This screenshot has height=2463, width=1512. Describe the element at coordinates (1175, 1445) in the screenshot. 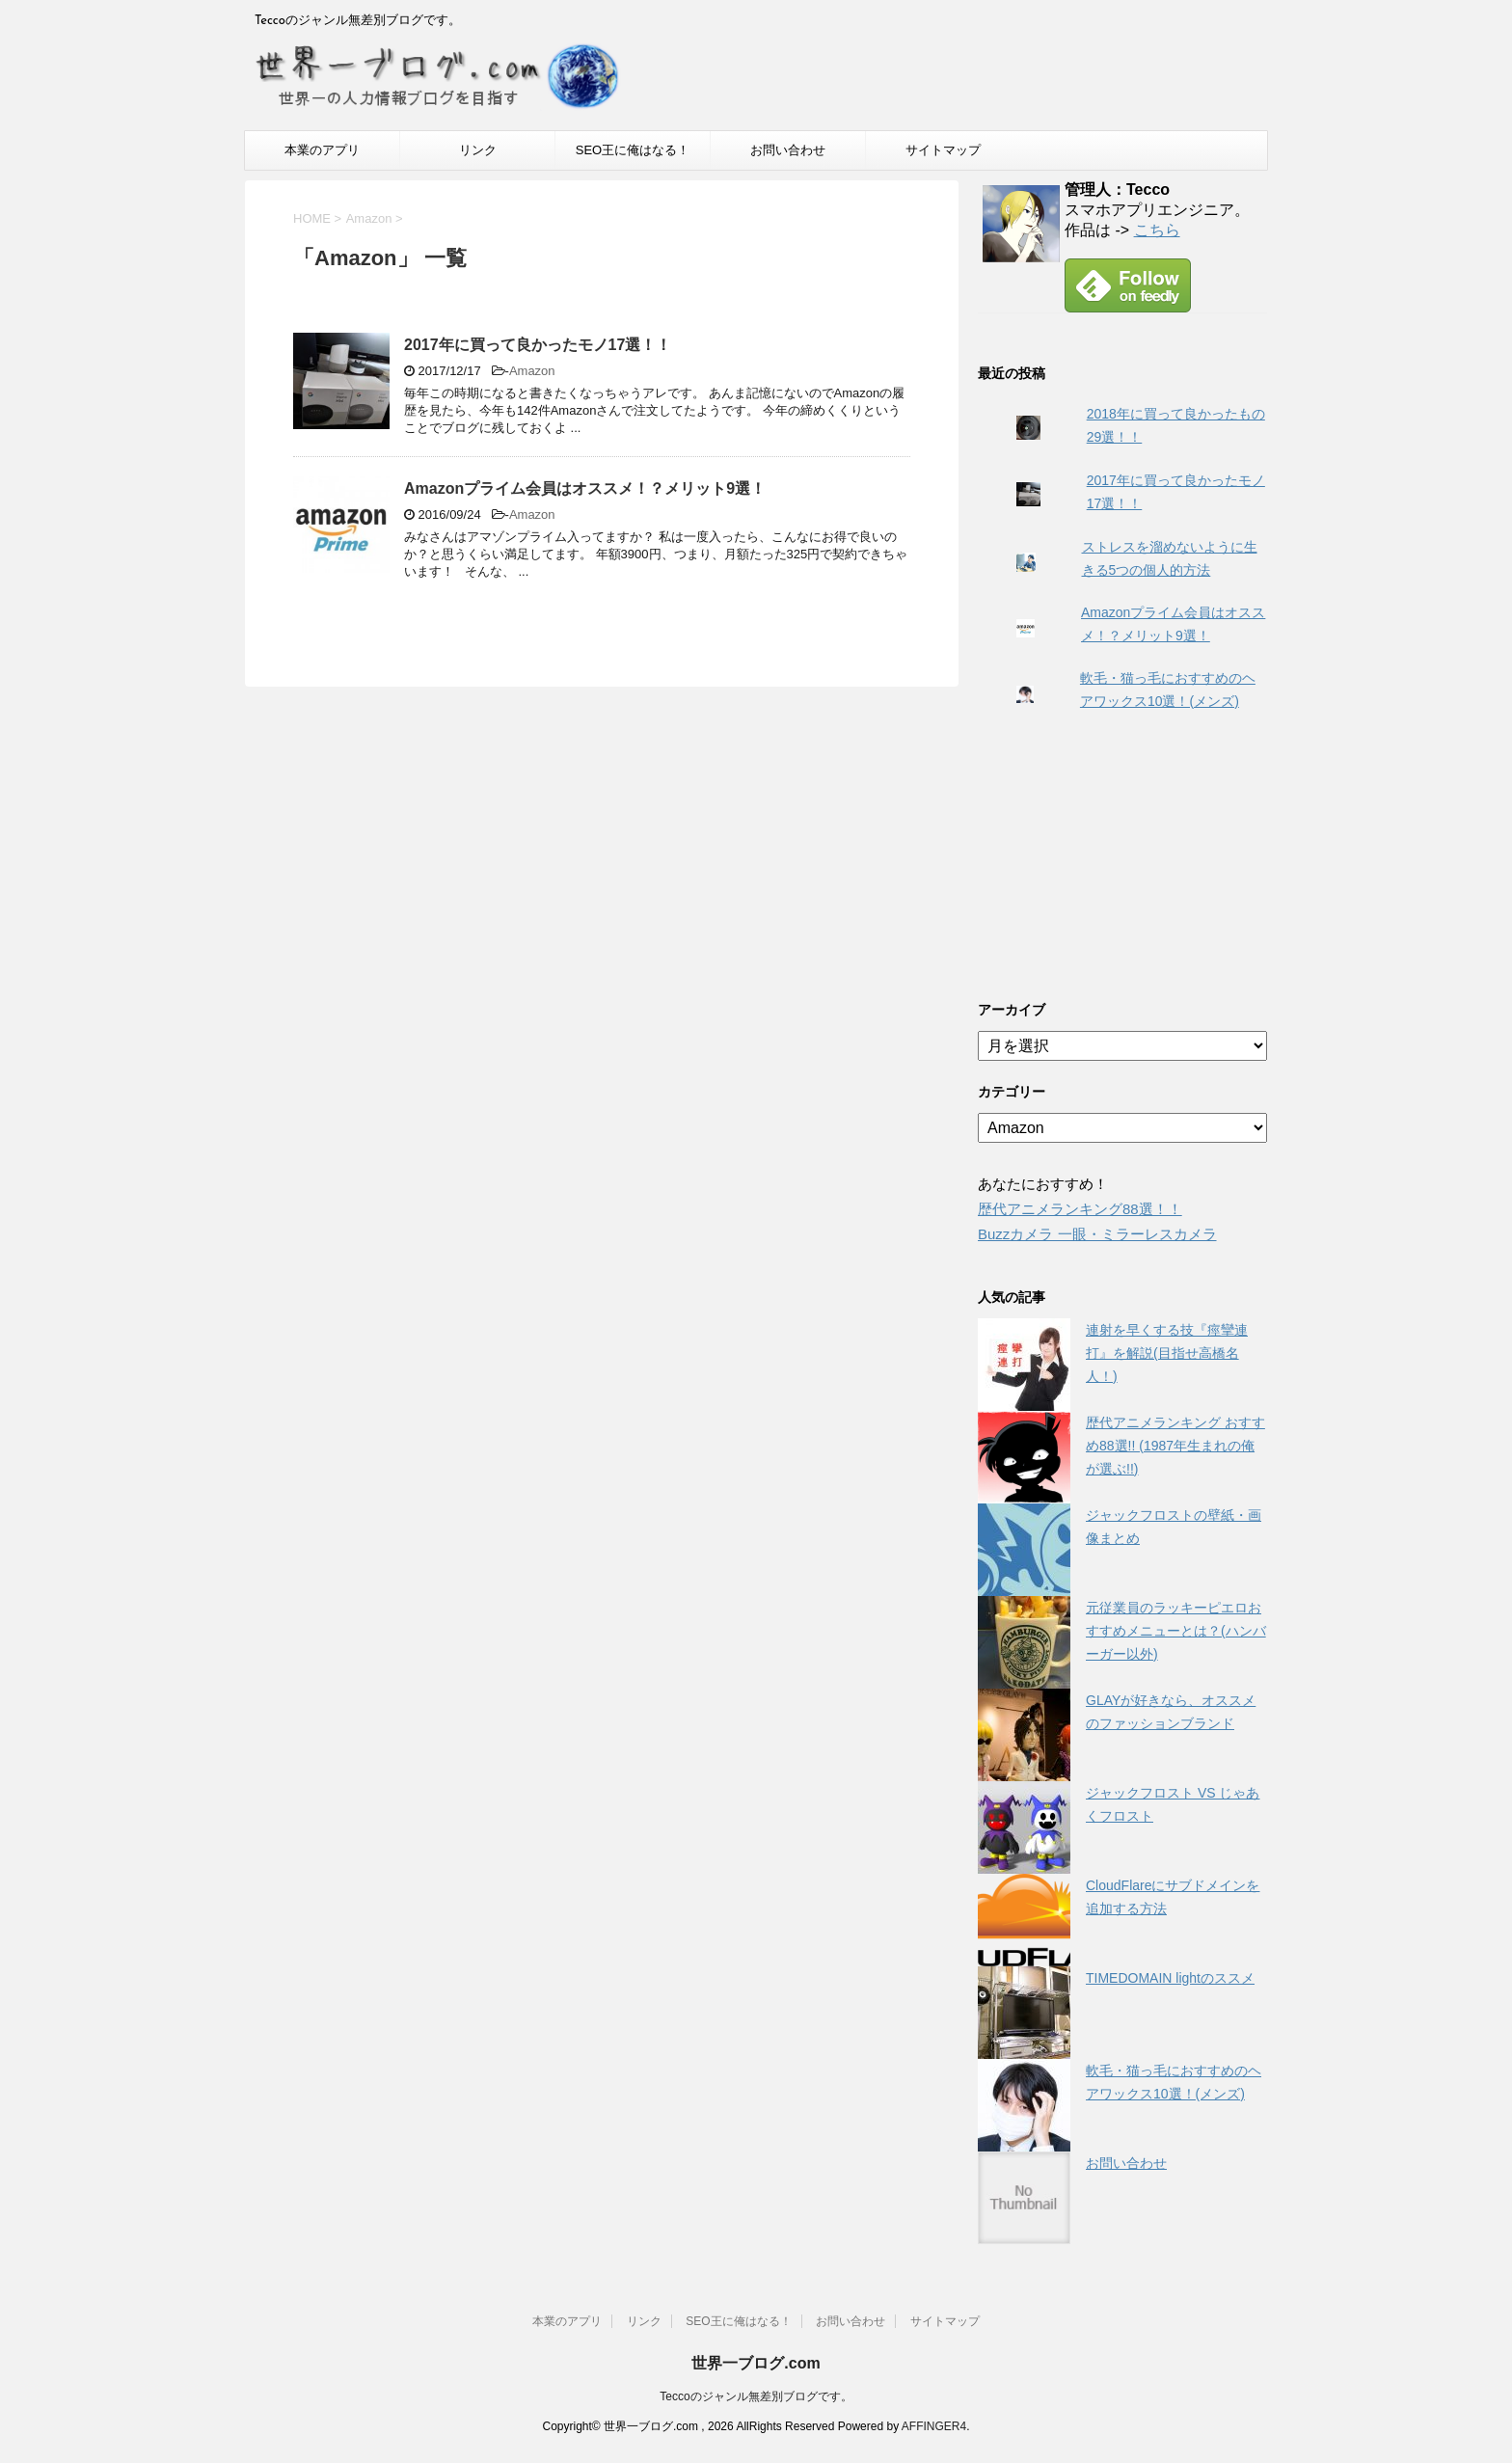

I see `歴代アニメランキング おすすめ88選!! (1987年生まれの俺が選ぶ!!)` at that location.